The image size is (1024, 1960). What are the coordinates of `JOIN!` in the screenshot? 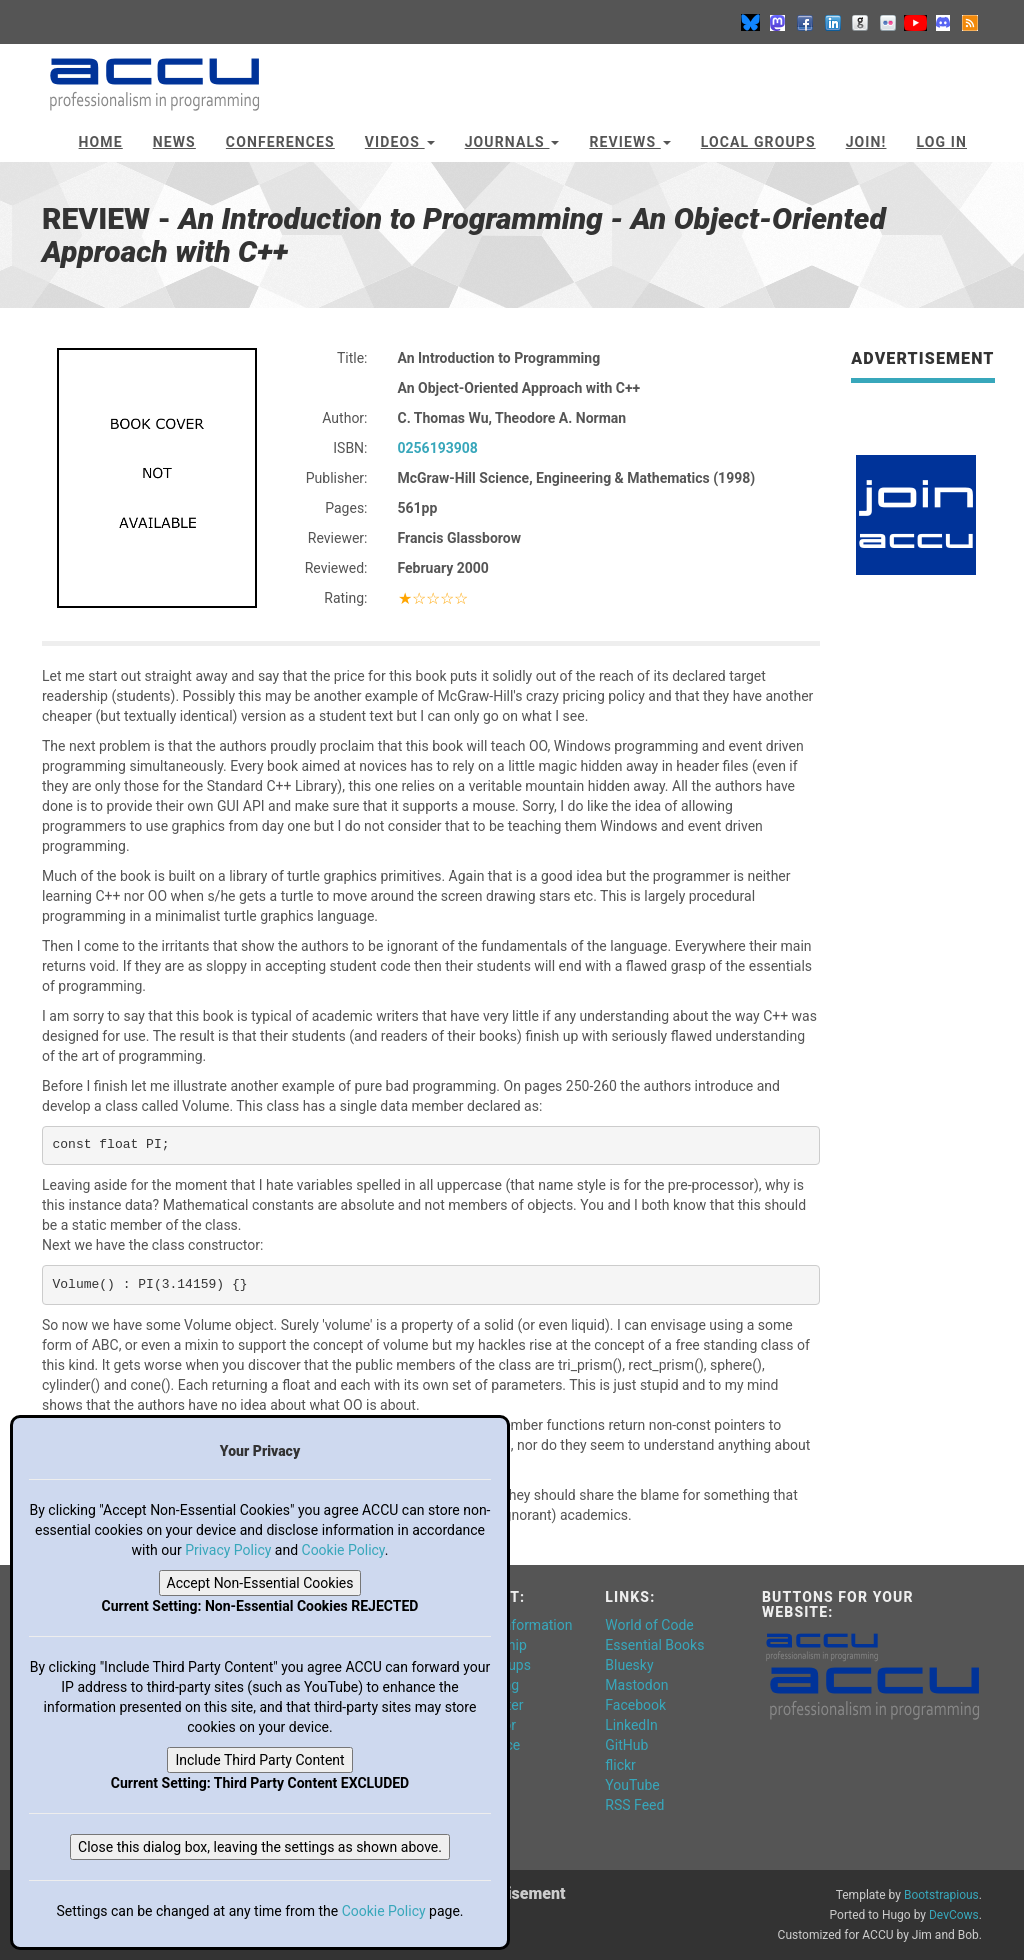 It's located at (866, 142).